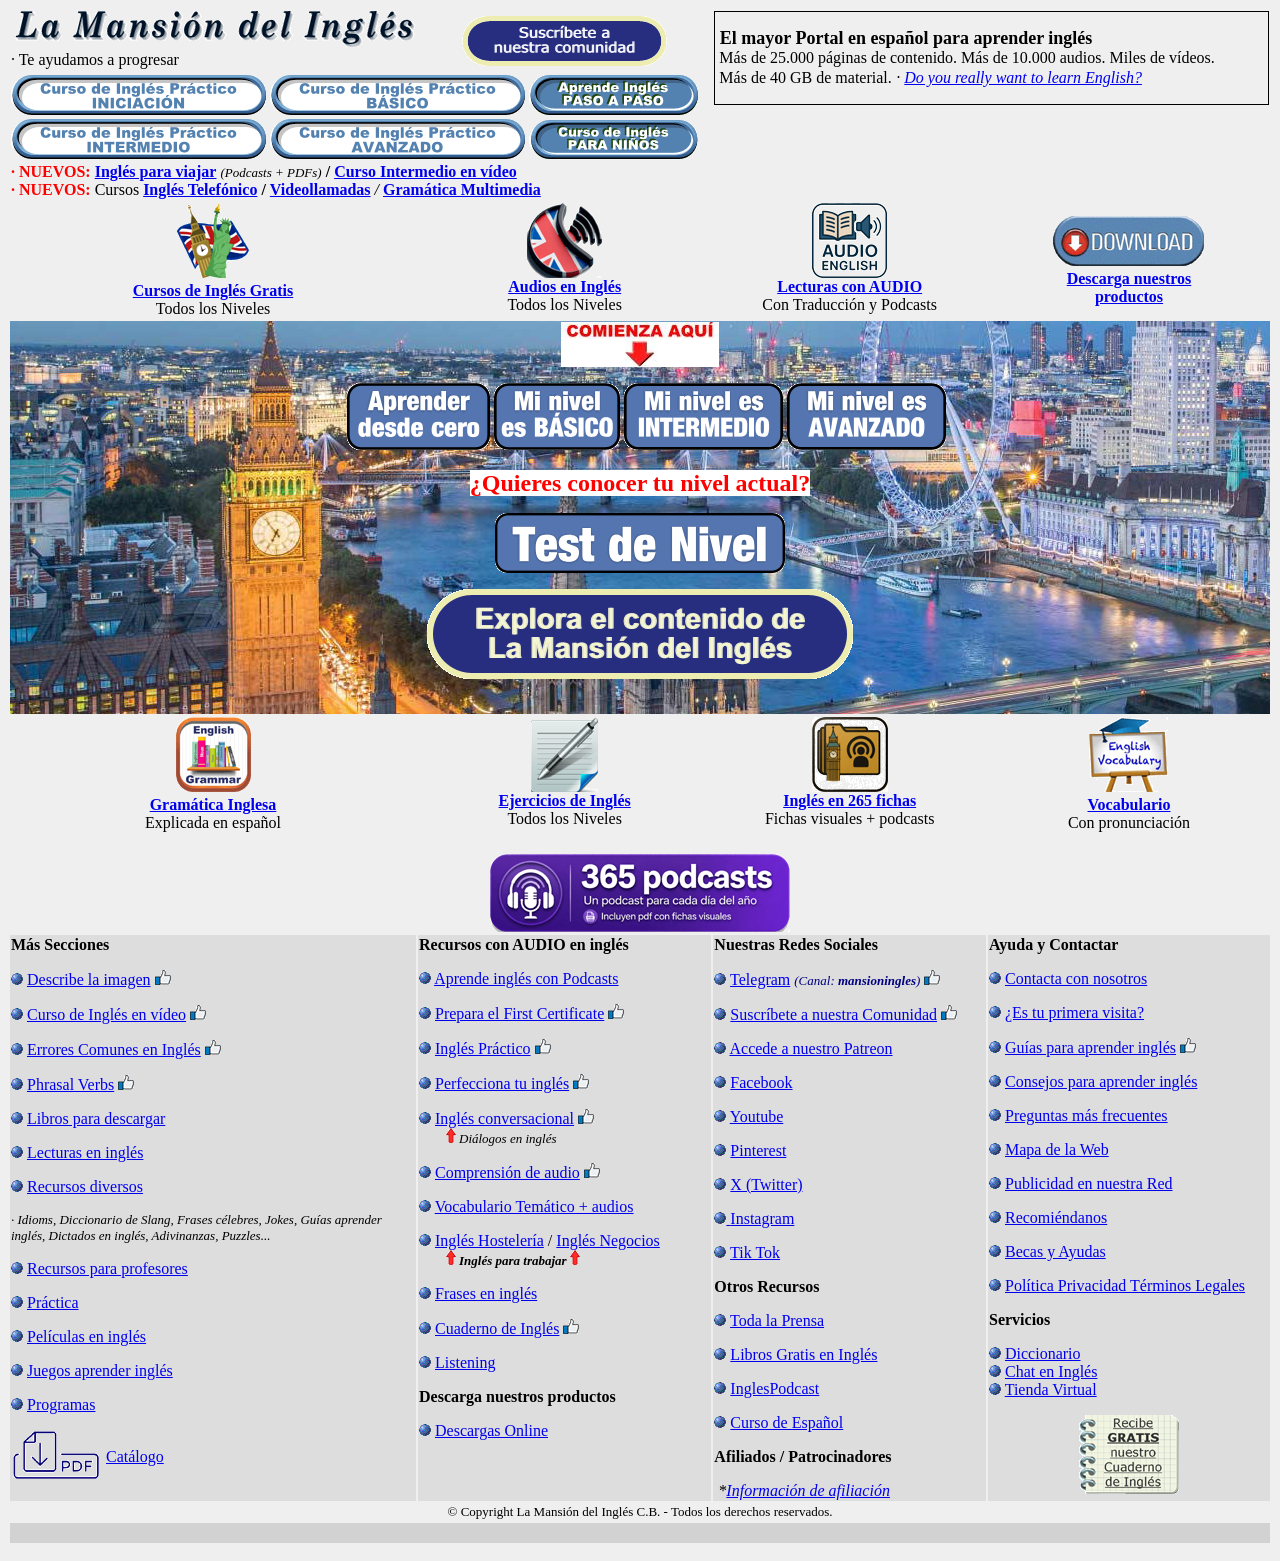 Image resolution: width=1280 pixels, height=1561 pixels. What do you see at coordinates (758, 1150) in the screenshot?
I see `Pinterest` at bounding box center [758, 1150].